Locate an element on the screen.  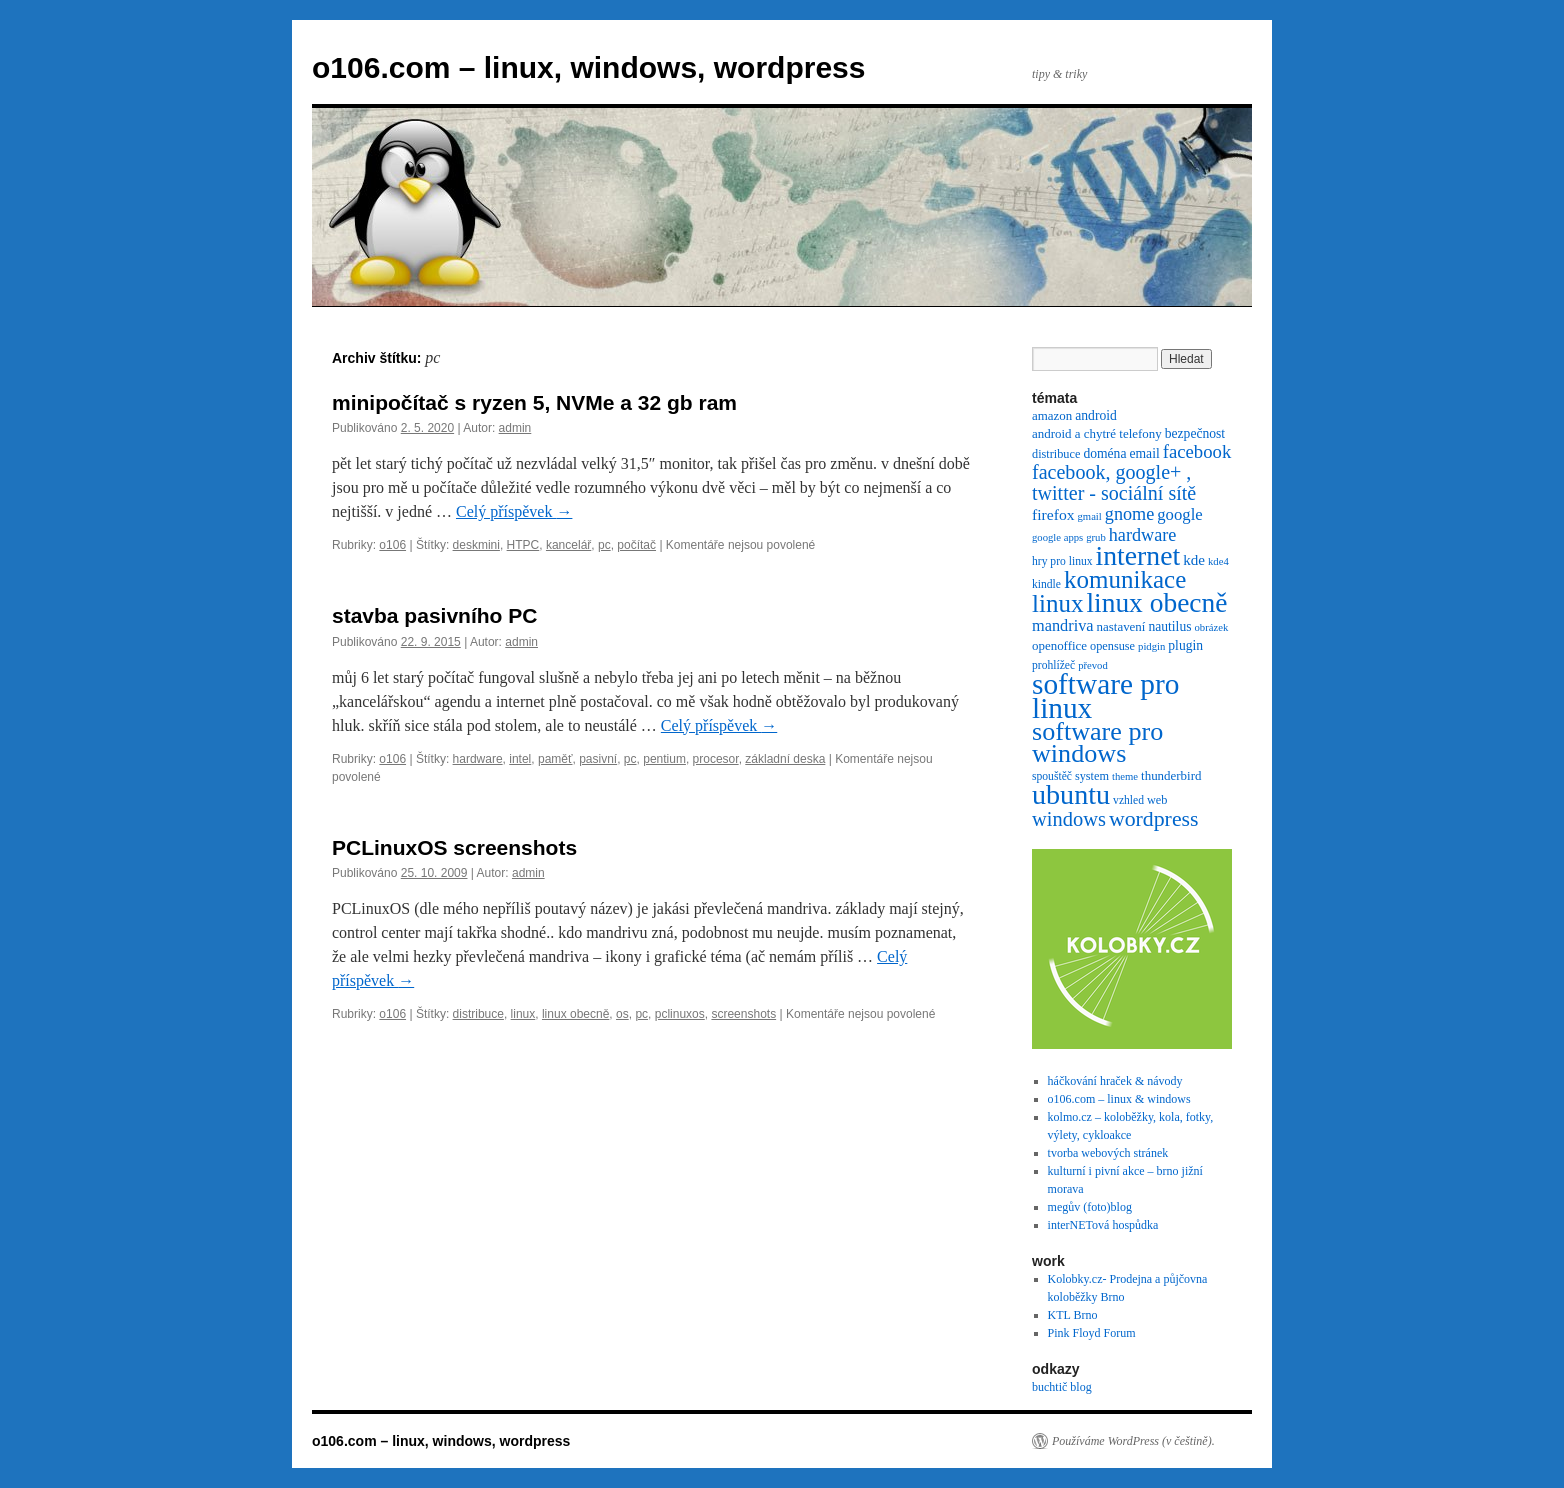
amazon [amazon (8 položek)] is located at coordinates (1052, 415).